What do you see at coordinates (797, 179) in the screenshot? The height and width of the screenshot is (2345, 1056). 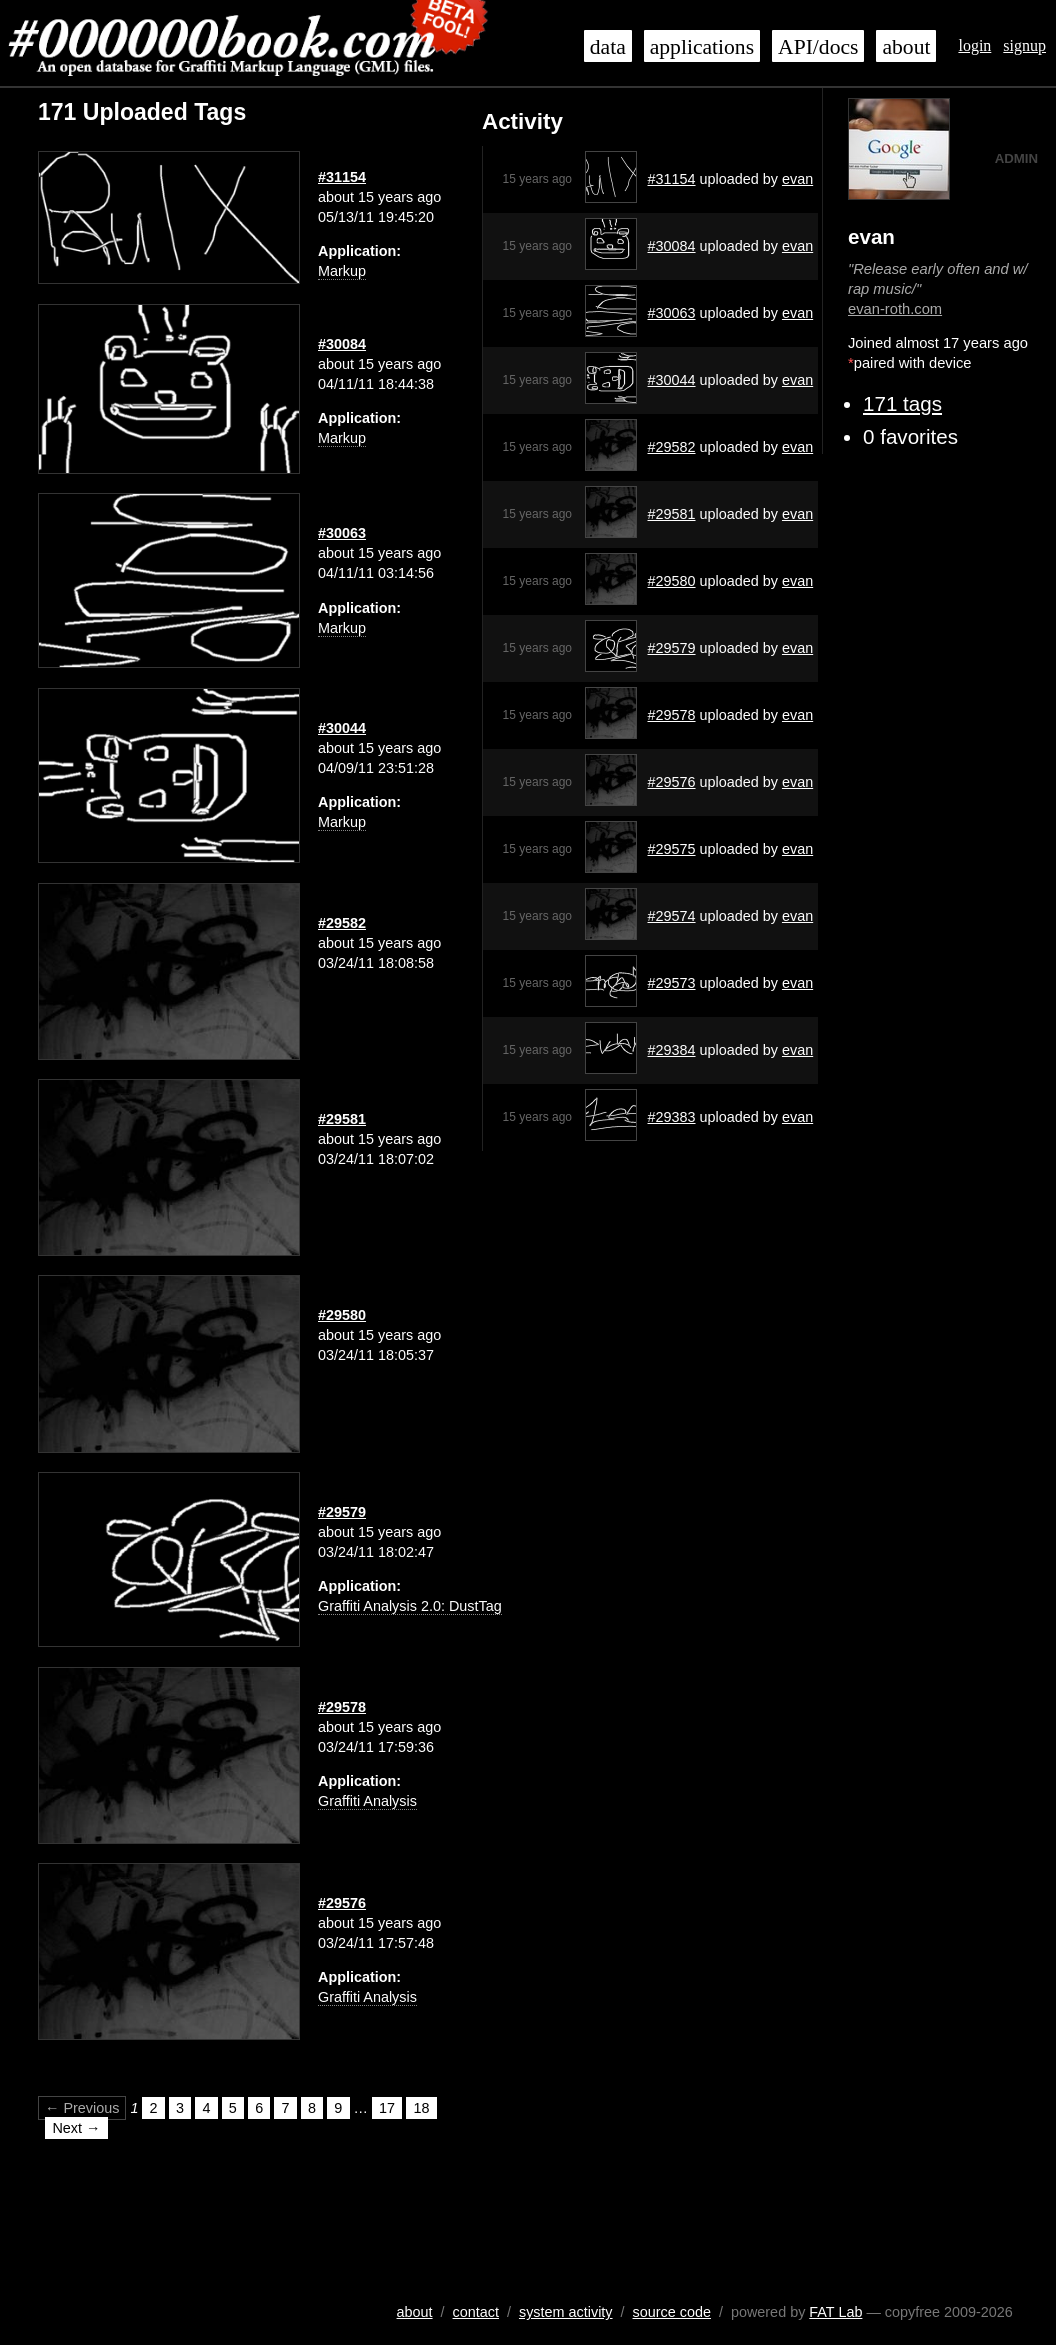 I see `evan` at bounding box center [797, 179].